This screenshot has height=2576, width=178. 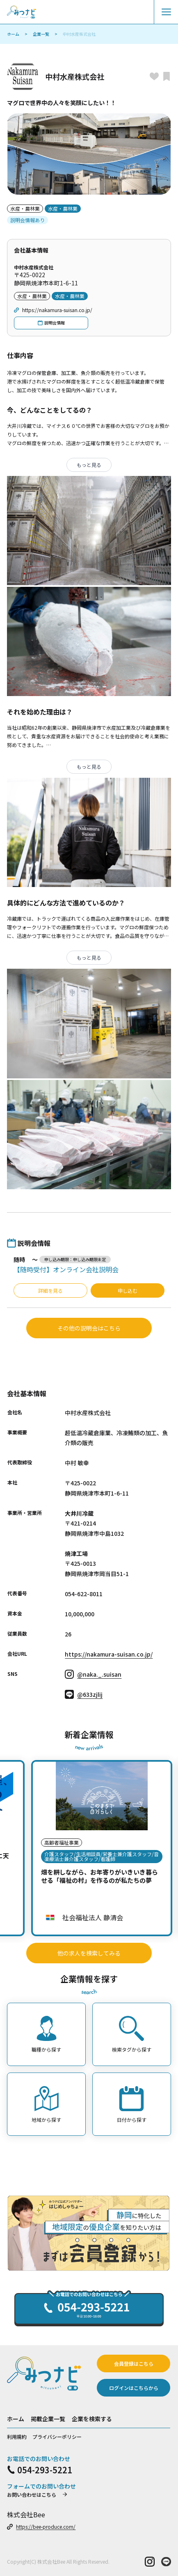 What do you see at coordinates (39, 2470) in the screenshot?
I see `054-293-5221` at bounding box center [39, 2470].